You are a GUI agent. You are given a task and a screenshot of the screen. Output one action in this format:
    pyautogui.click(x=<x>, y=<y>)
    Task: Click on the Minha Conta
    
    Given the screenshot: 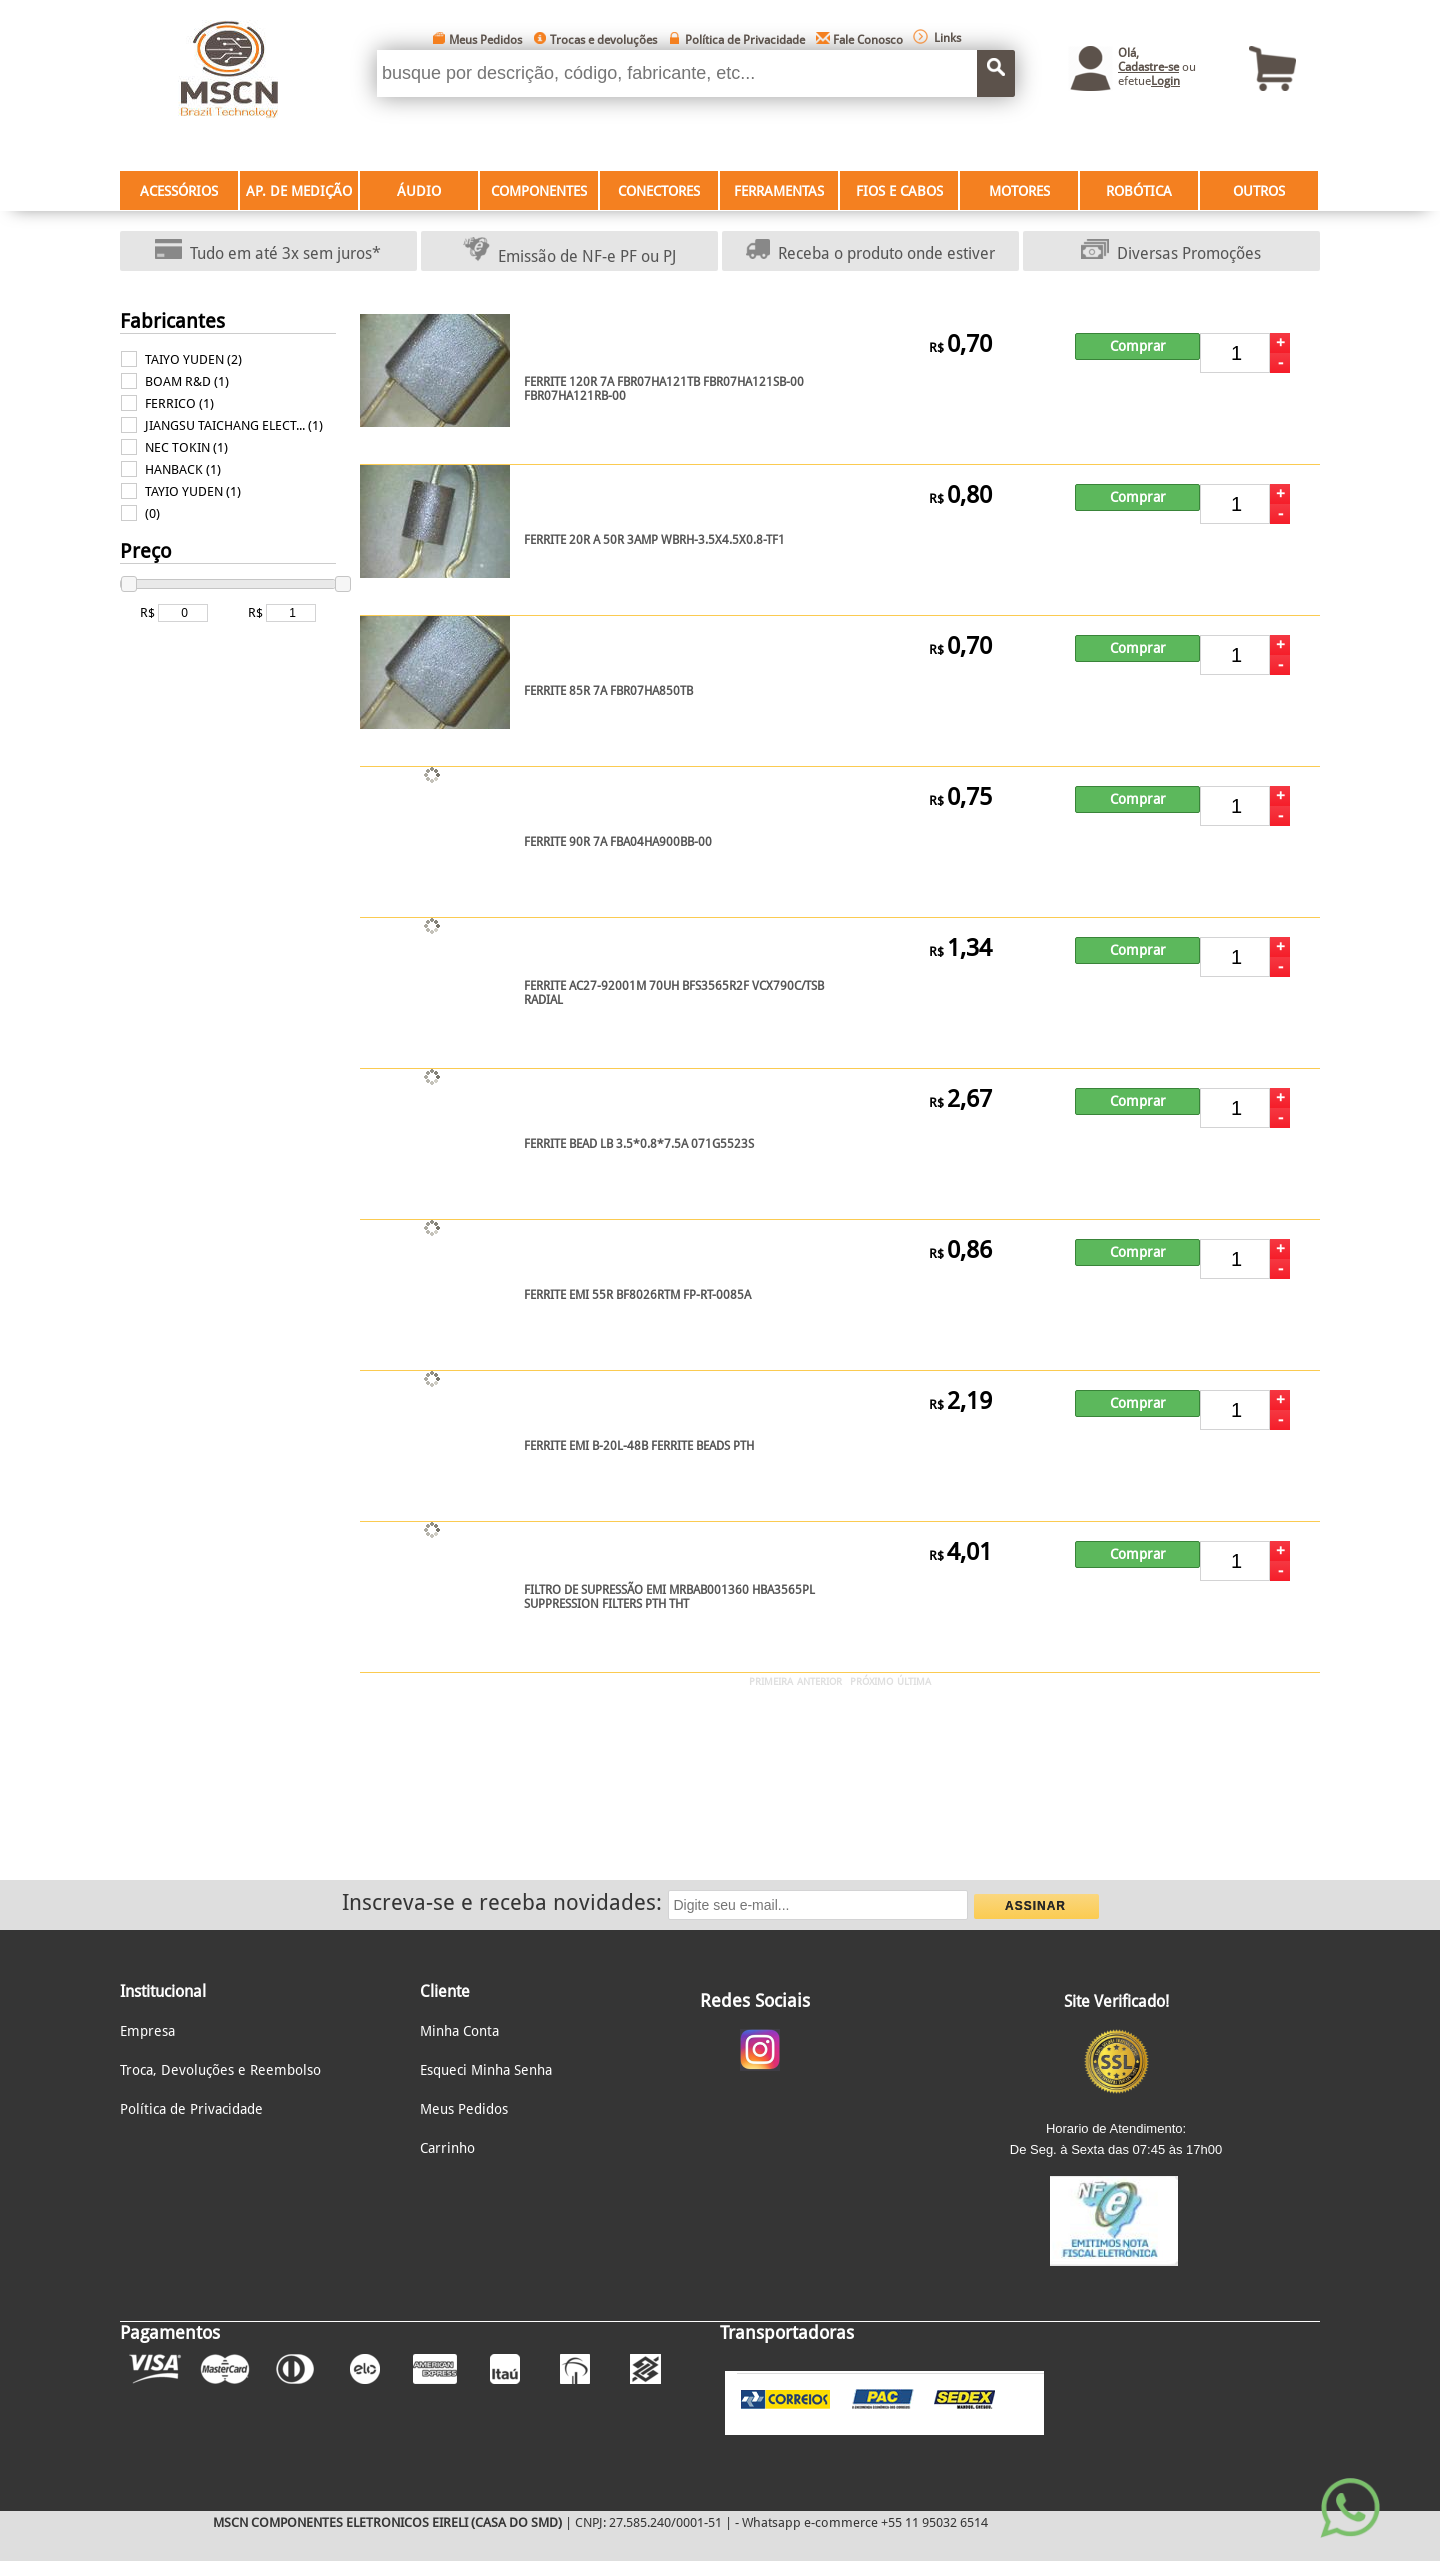 What is the action you would take?
    pyautogui.click(x=459, y=2031)
    